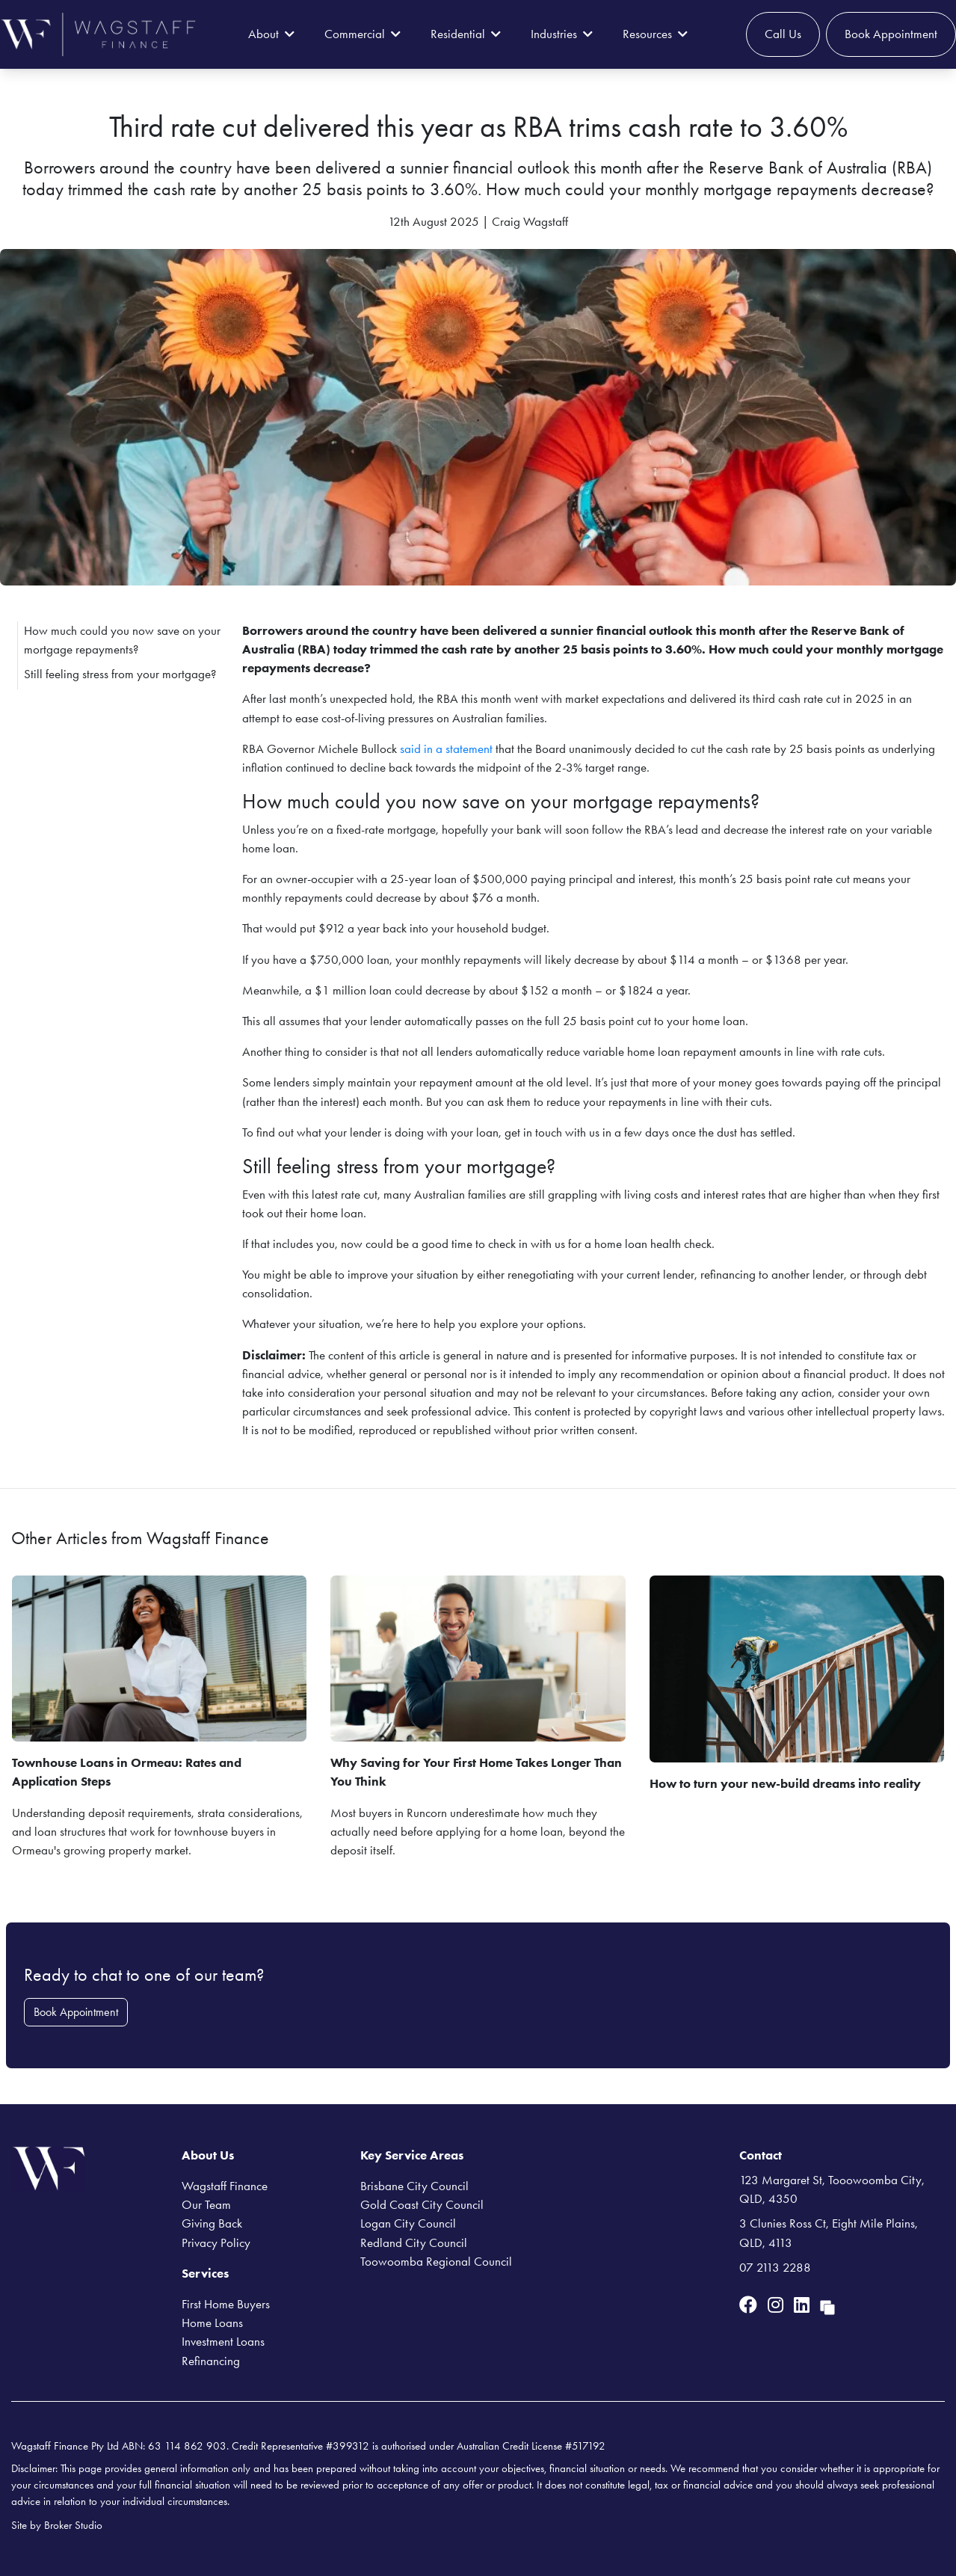  What do you see at coordinates (422, 2204) in the screenshot?
I see `Gold Coast City Council` at bounding box center [422, 2204].